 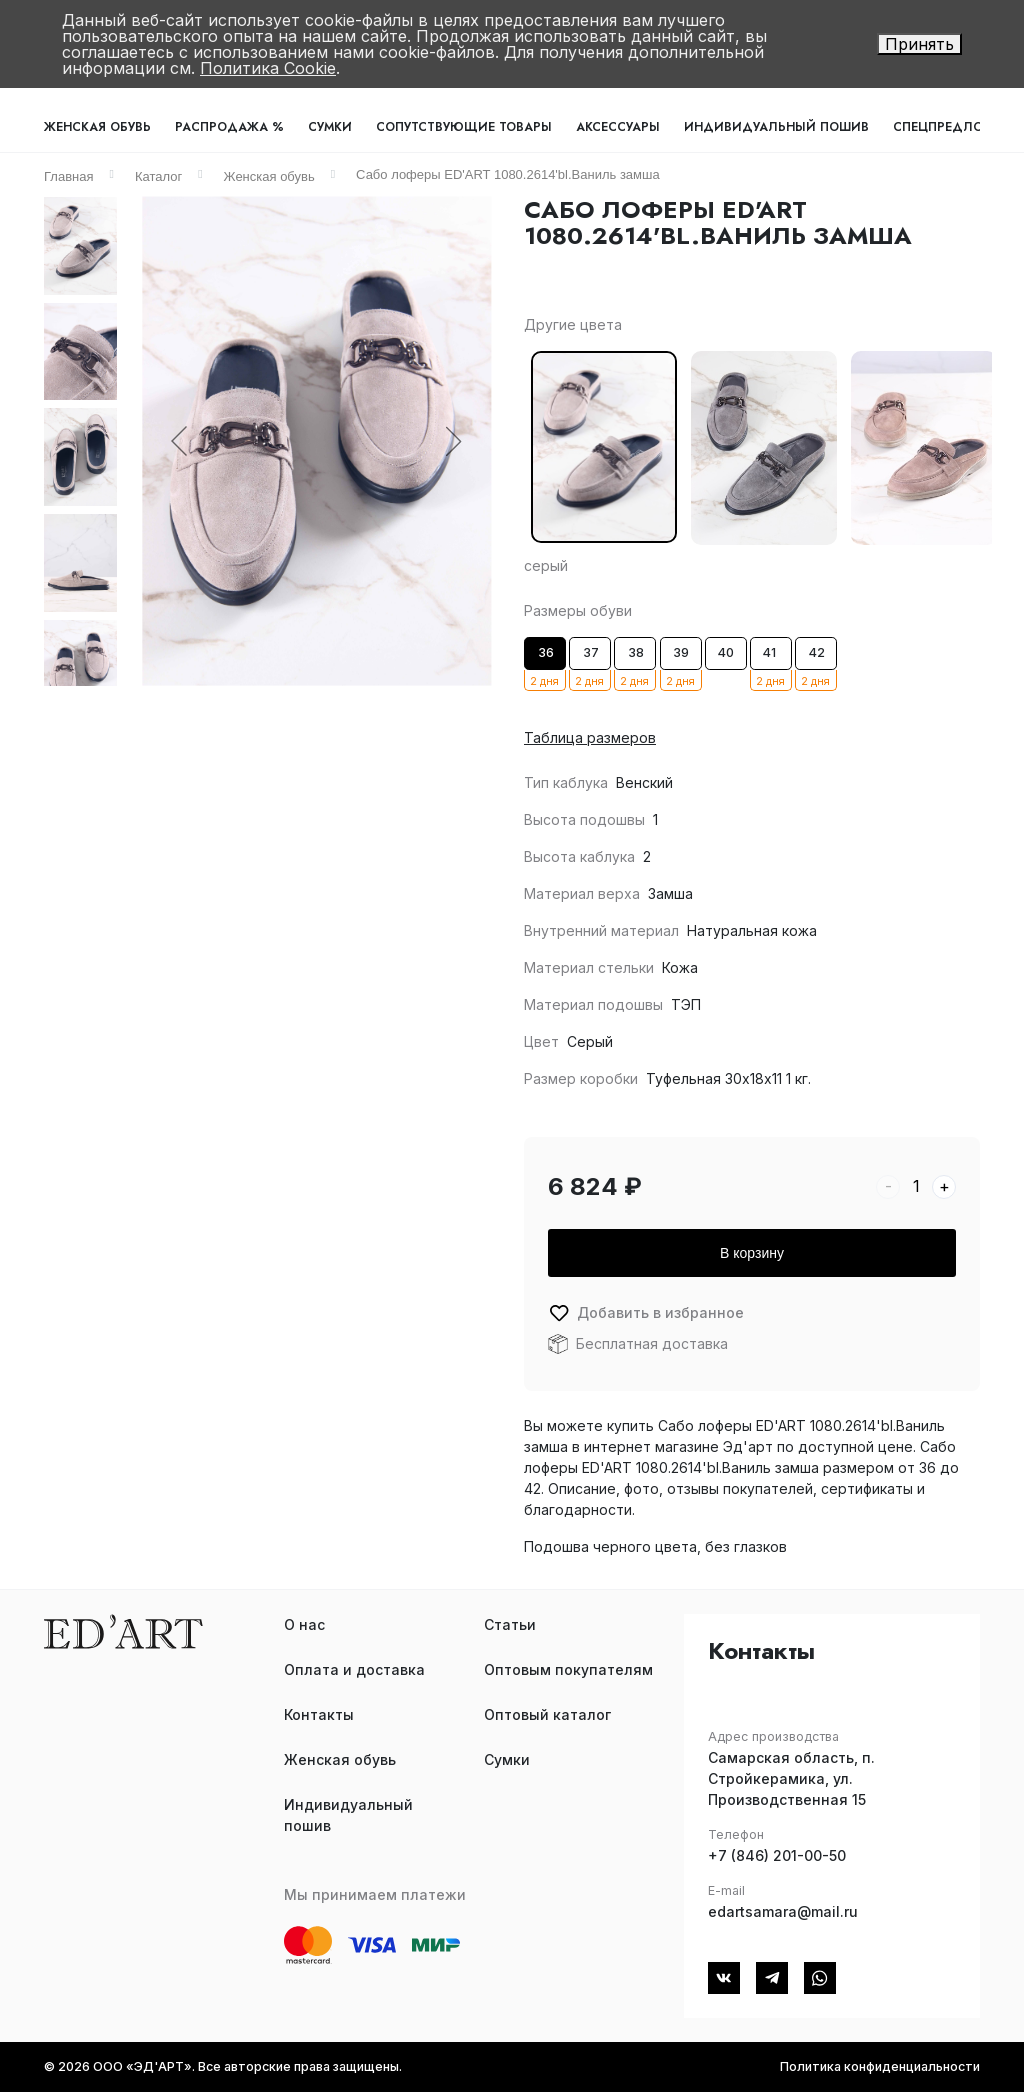 I want to click on В корзину, so click(x=752, y=1253).